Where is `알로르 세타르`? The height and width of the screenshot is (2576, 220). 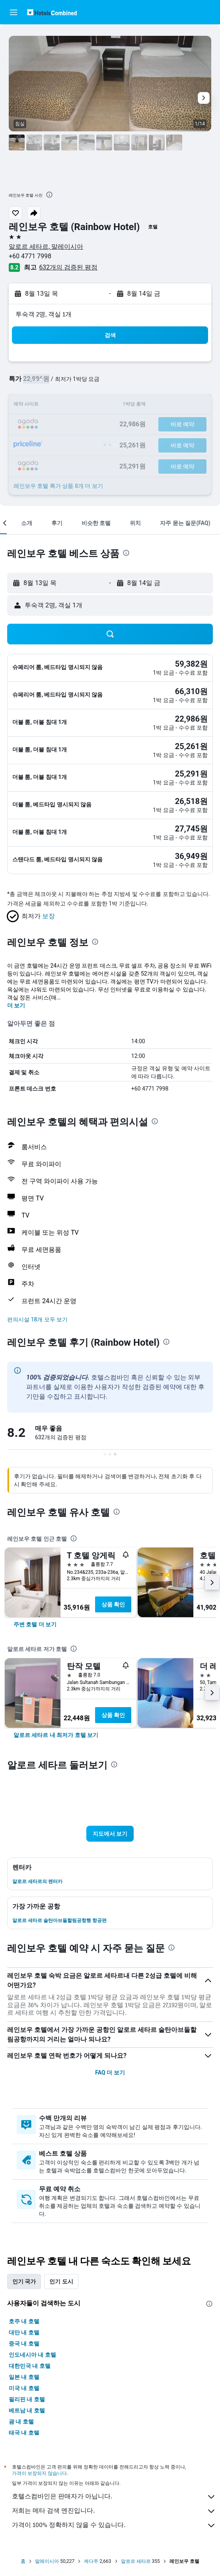 알로르 세타르 is located at coordinates (136, 2561).